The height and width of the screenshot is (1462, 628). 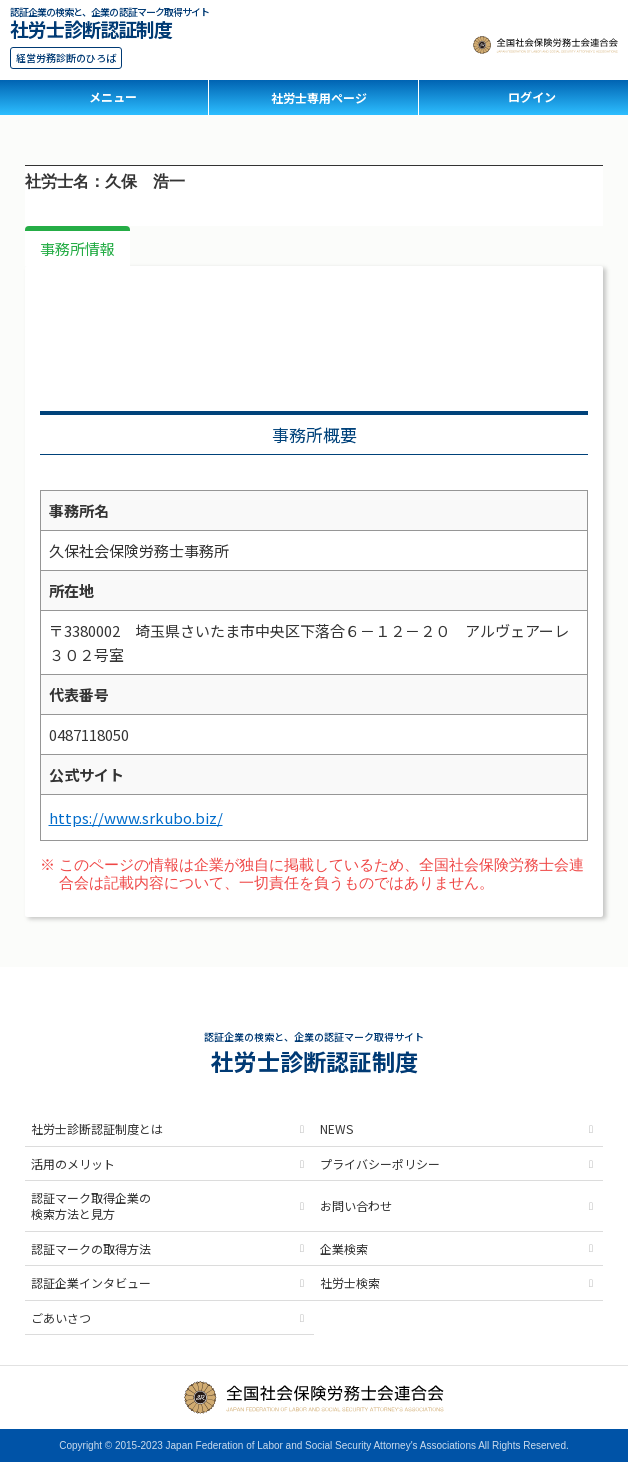 What do you see at coordinates (73, 1163) in the screenshot?
I see `活用のメリット` at bounding box center [73, 1163].